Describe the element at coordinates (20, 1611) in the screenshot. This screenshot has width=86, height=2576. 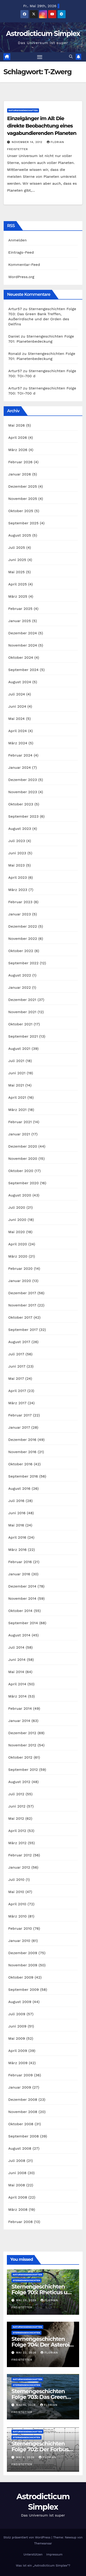
I see `Oktober 2014` at that location.